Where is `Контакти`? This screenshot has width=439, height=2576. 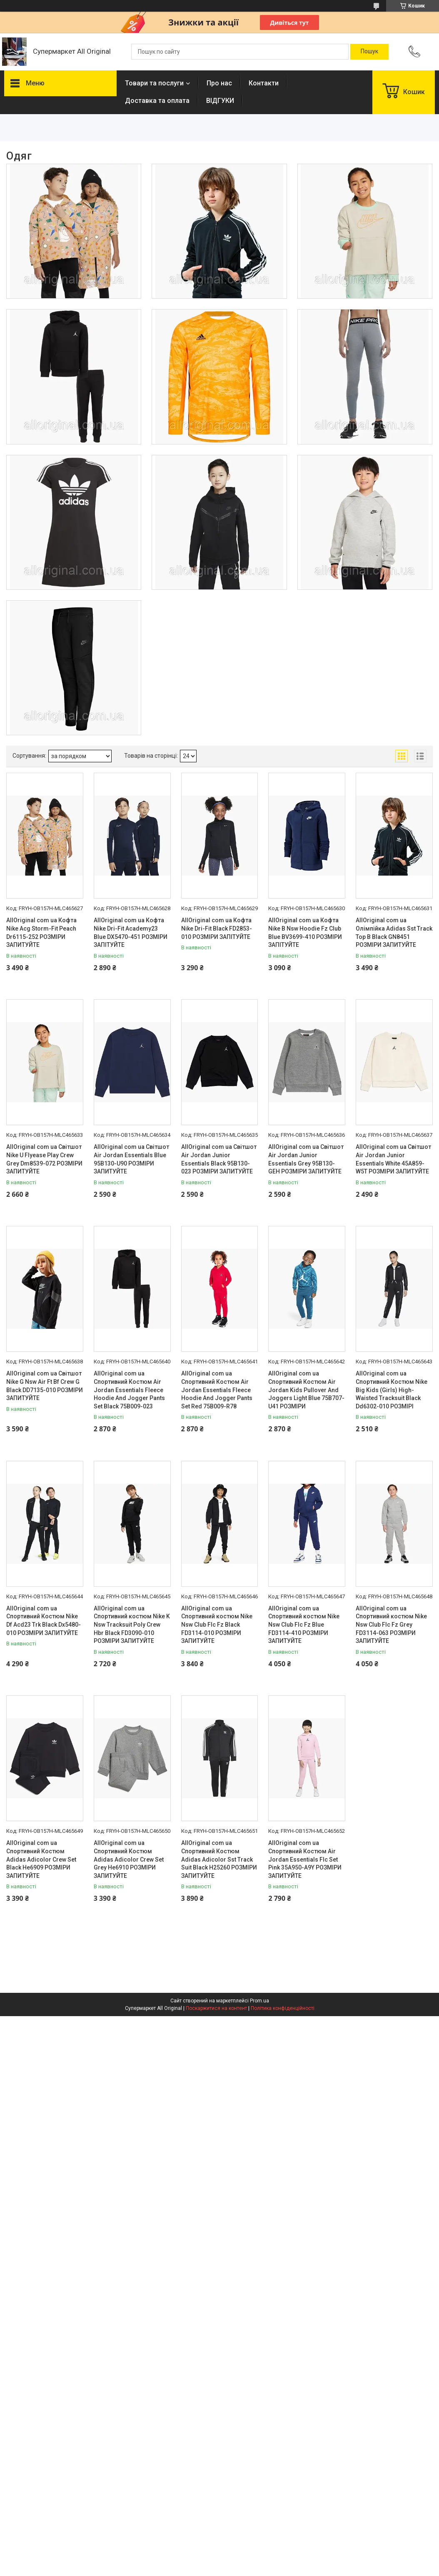
Контакти is located at coordinates (264, 83).